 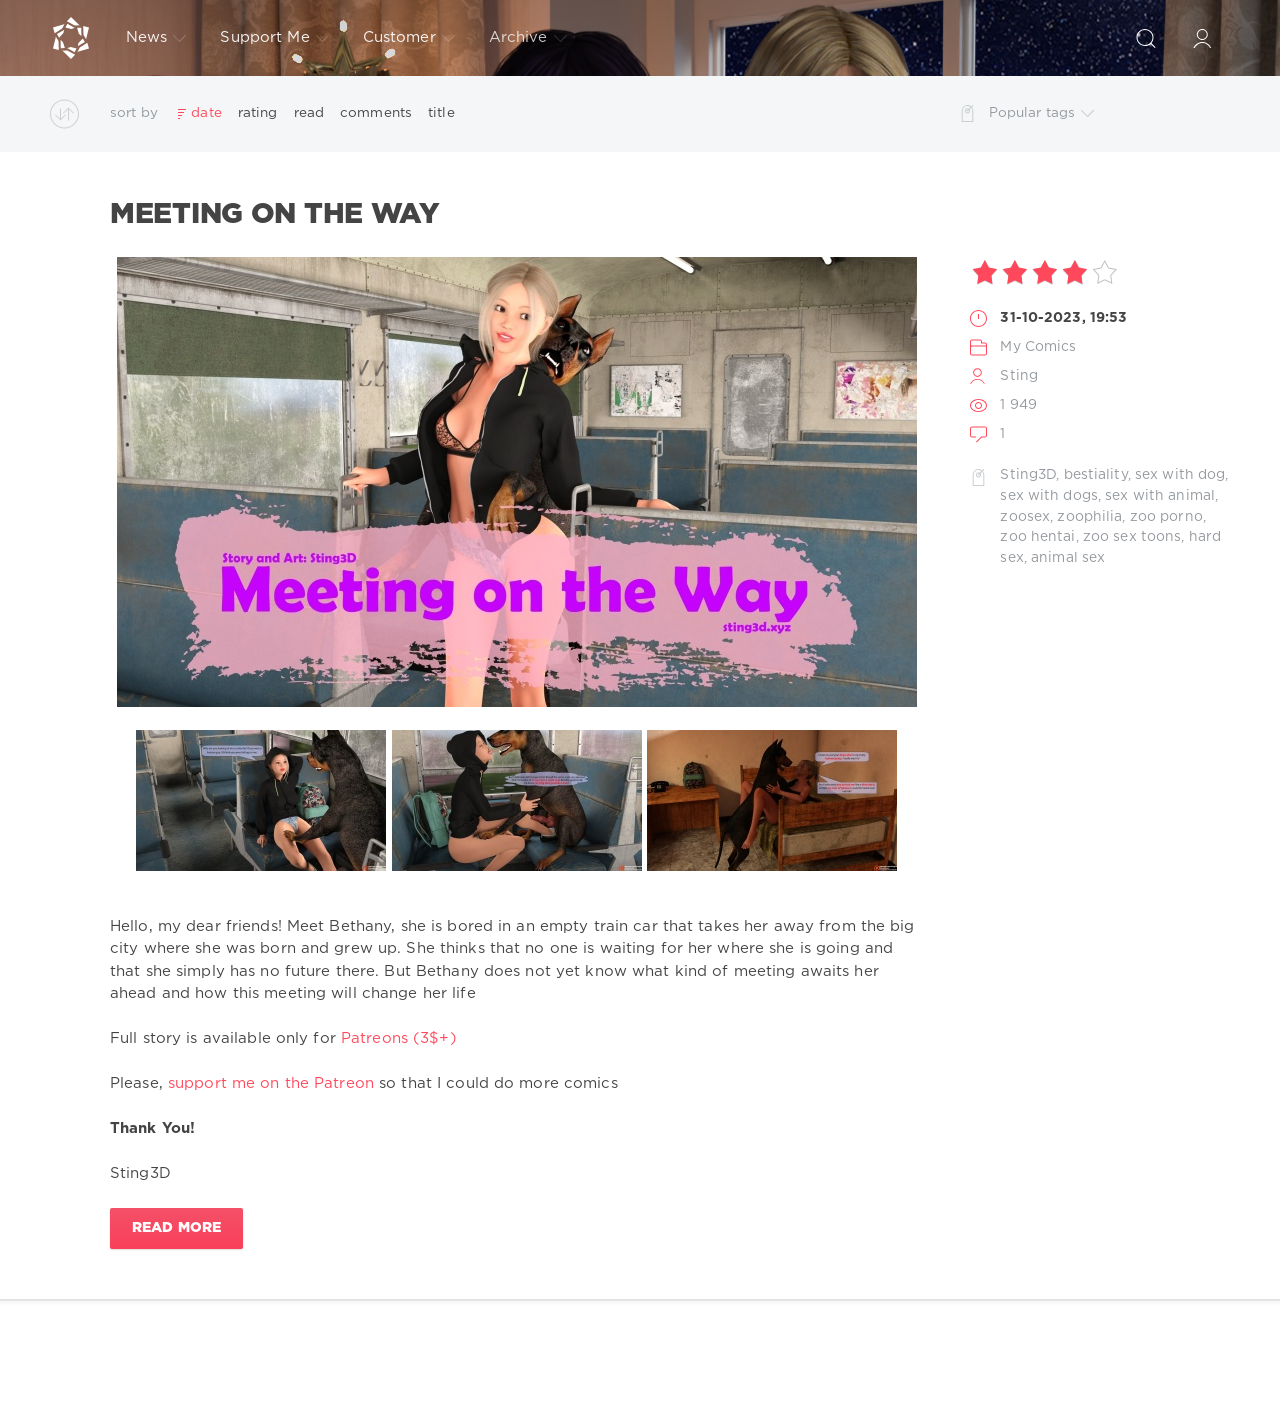 What do you see at coordinates (1049, 496) in the screenshot?
I see `sex with dogs` at bounding box center [1049, 496].